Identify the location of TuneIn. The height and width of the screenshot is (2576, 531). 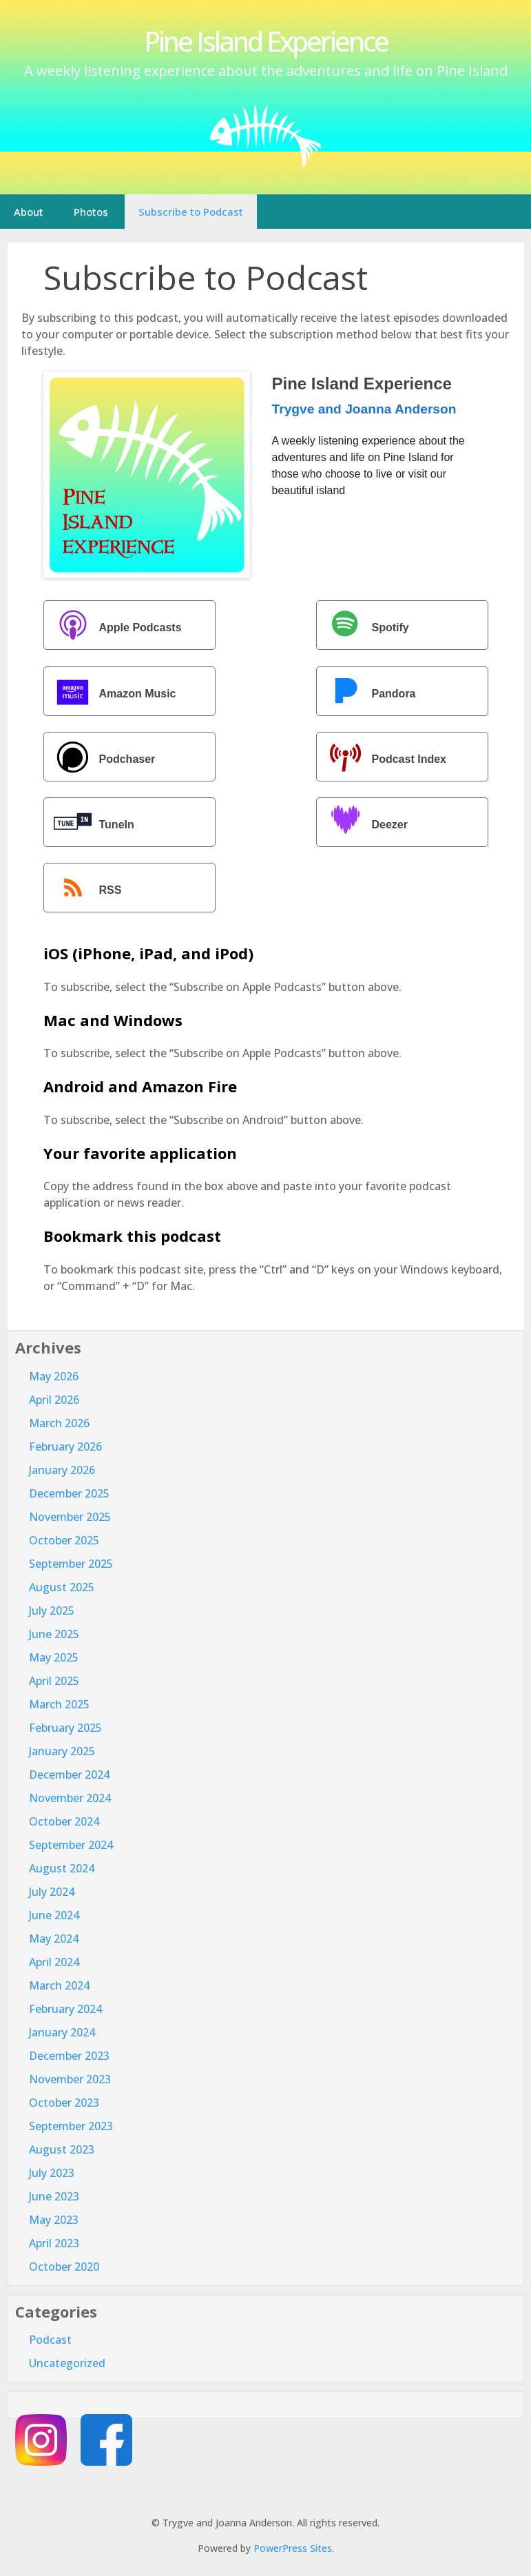
(90, 824).